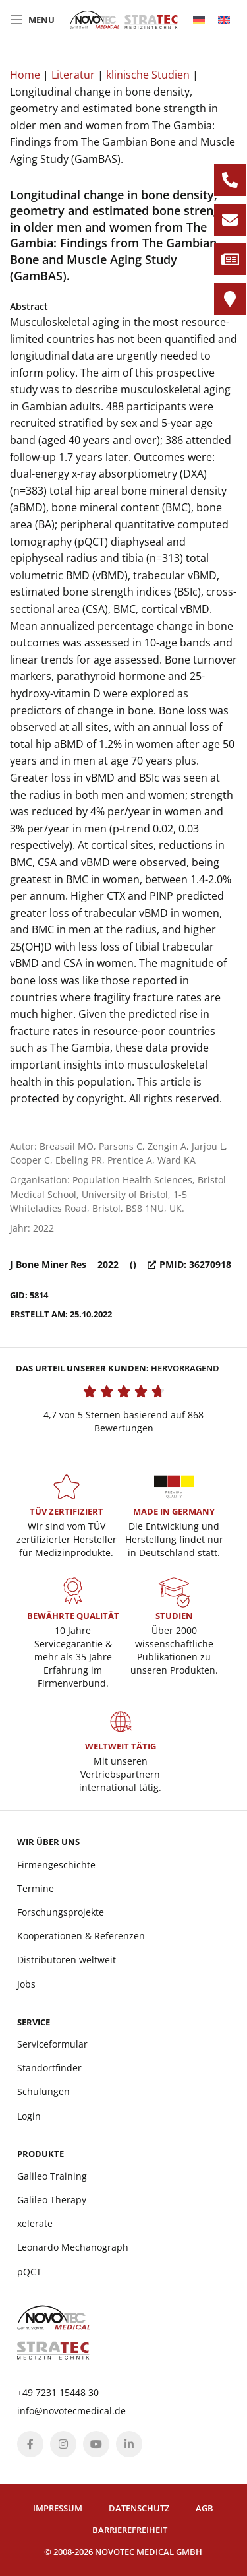  I want to click on [menuitem], so click(198, 20).